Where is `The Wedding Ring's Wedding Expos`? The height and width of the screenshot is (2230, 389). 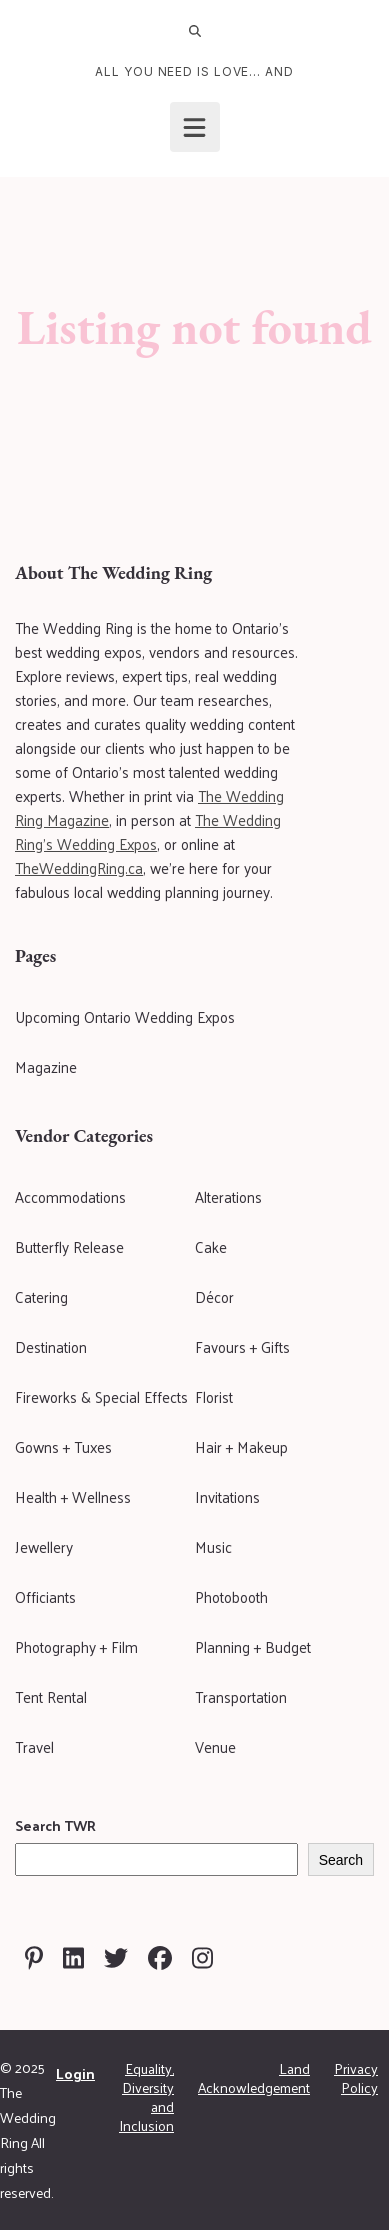
The Wedding Ring's Wedding Expos is located at coordinates (148, 831).